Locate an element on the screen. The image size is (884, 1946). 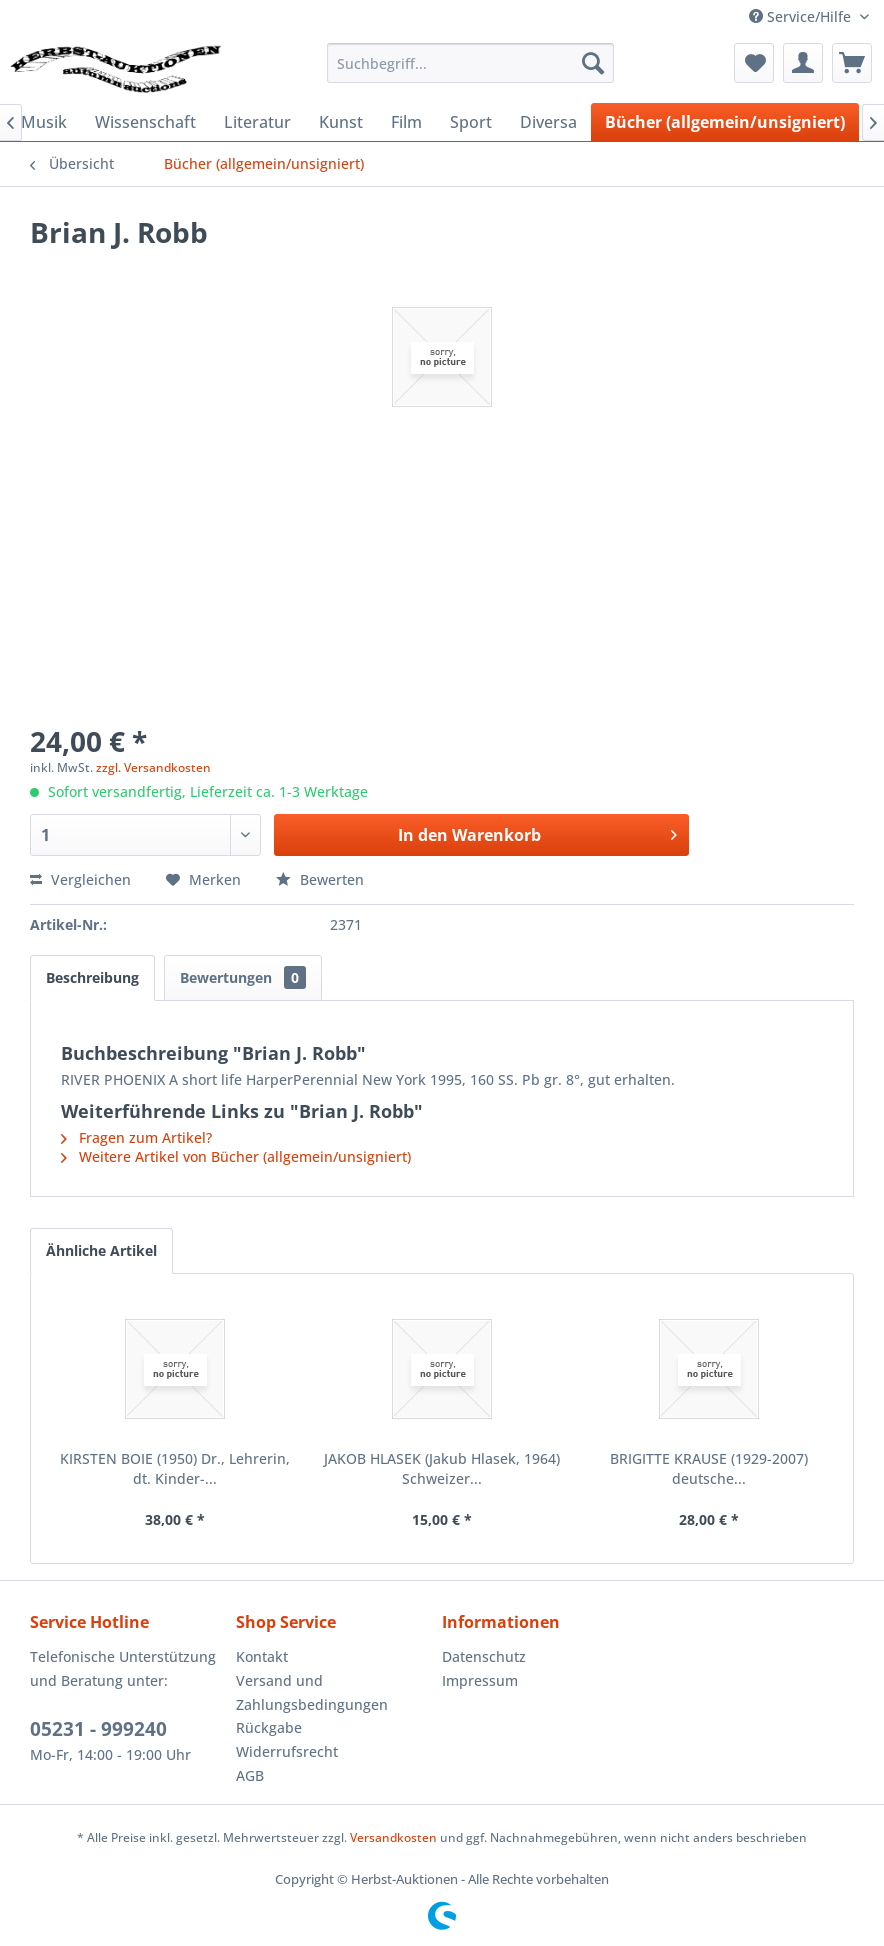
Kontakt is located at coordinates (262, 1656).